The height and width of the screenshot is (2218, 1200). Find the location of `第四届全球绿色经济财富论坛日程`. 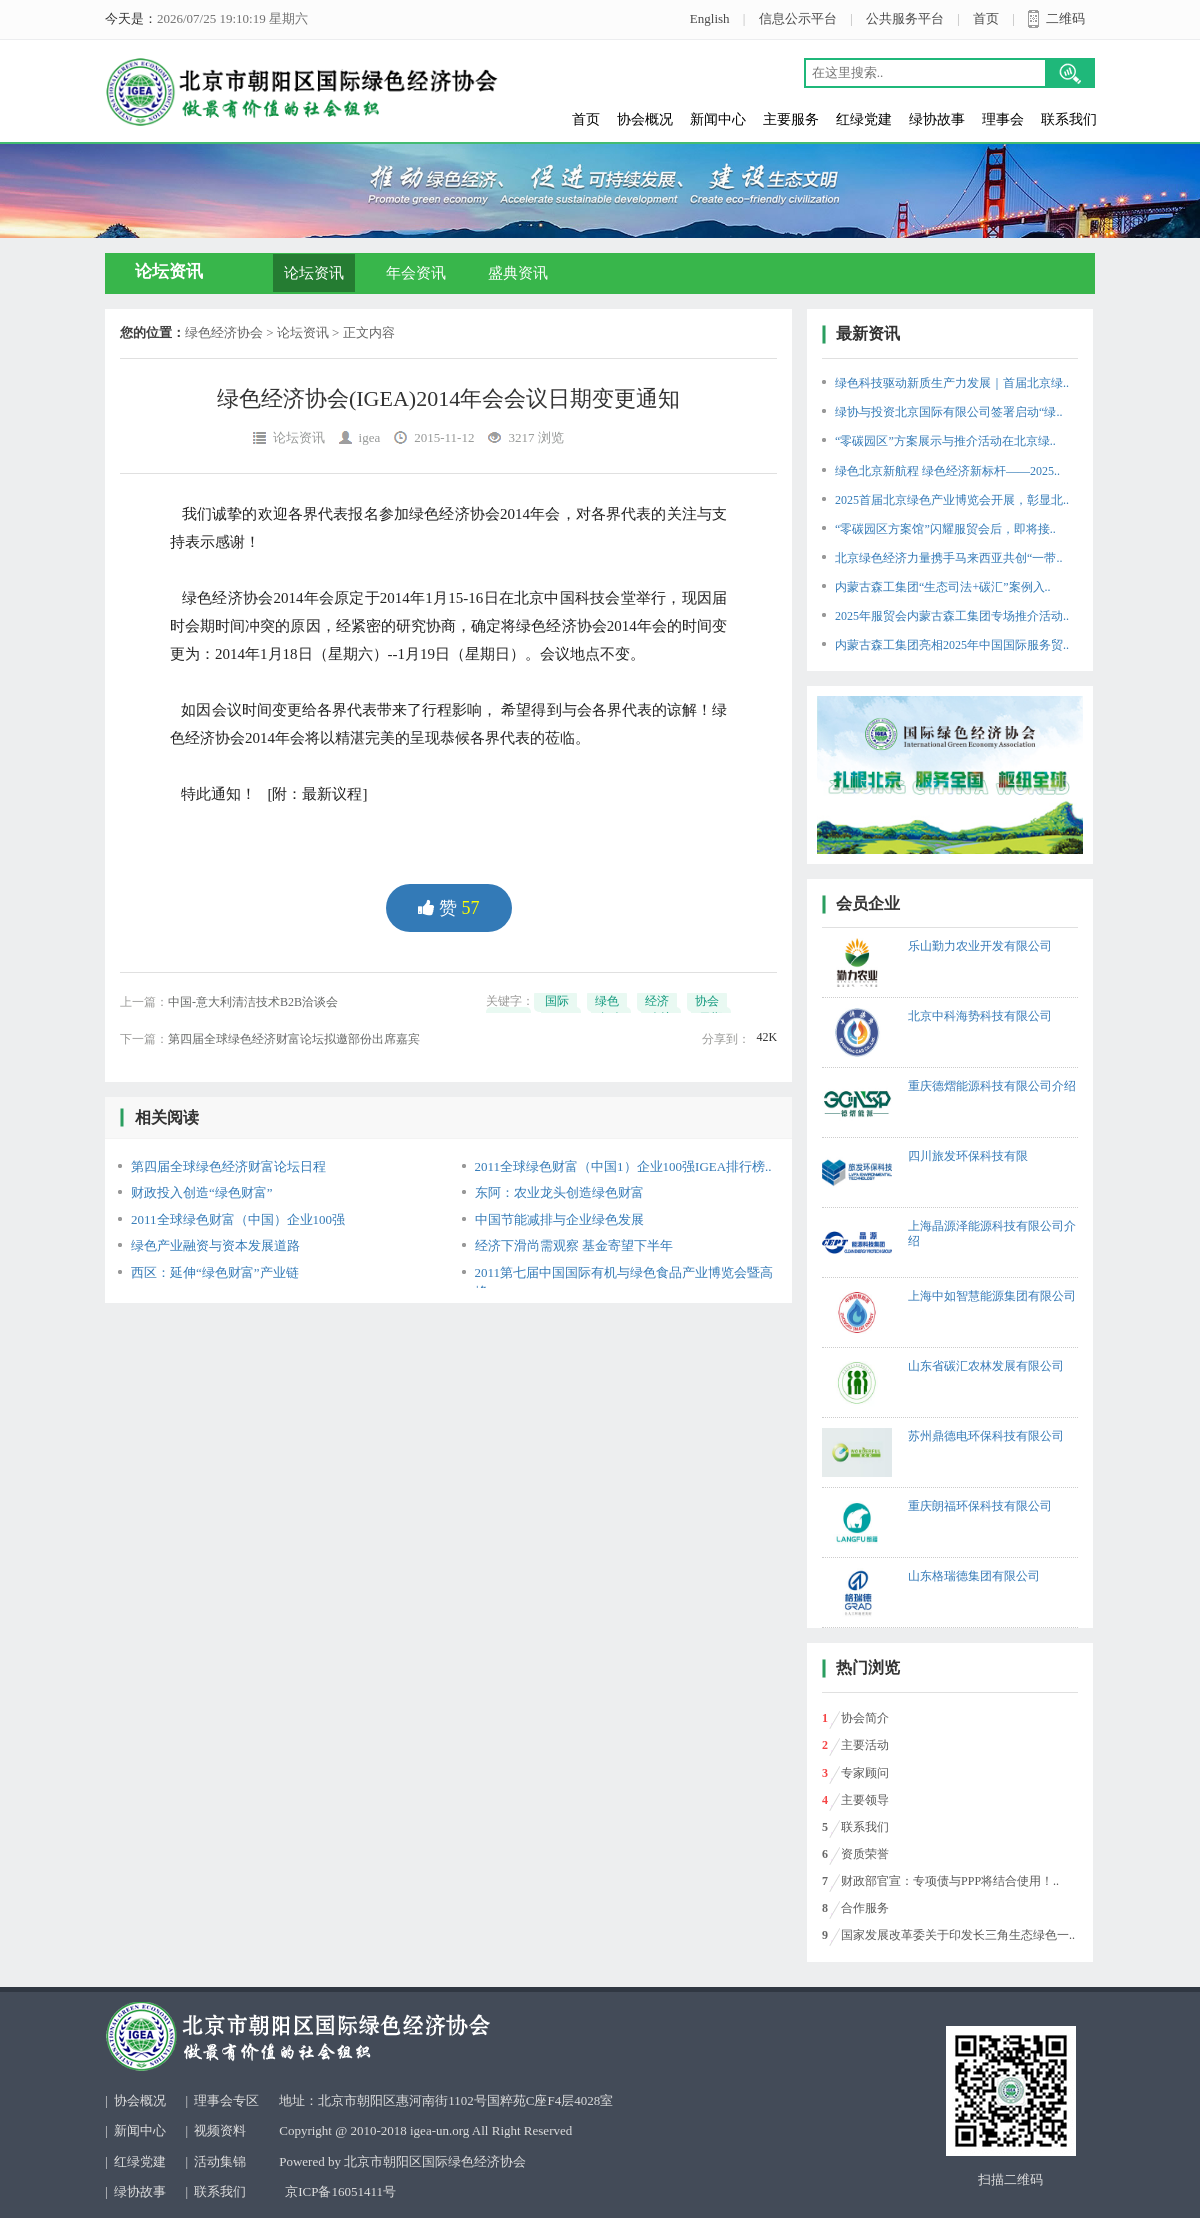

第四届全球绿色经济财富论坛日程 is located at coordinates (228, 1166).